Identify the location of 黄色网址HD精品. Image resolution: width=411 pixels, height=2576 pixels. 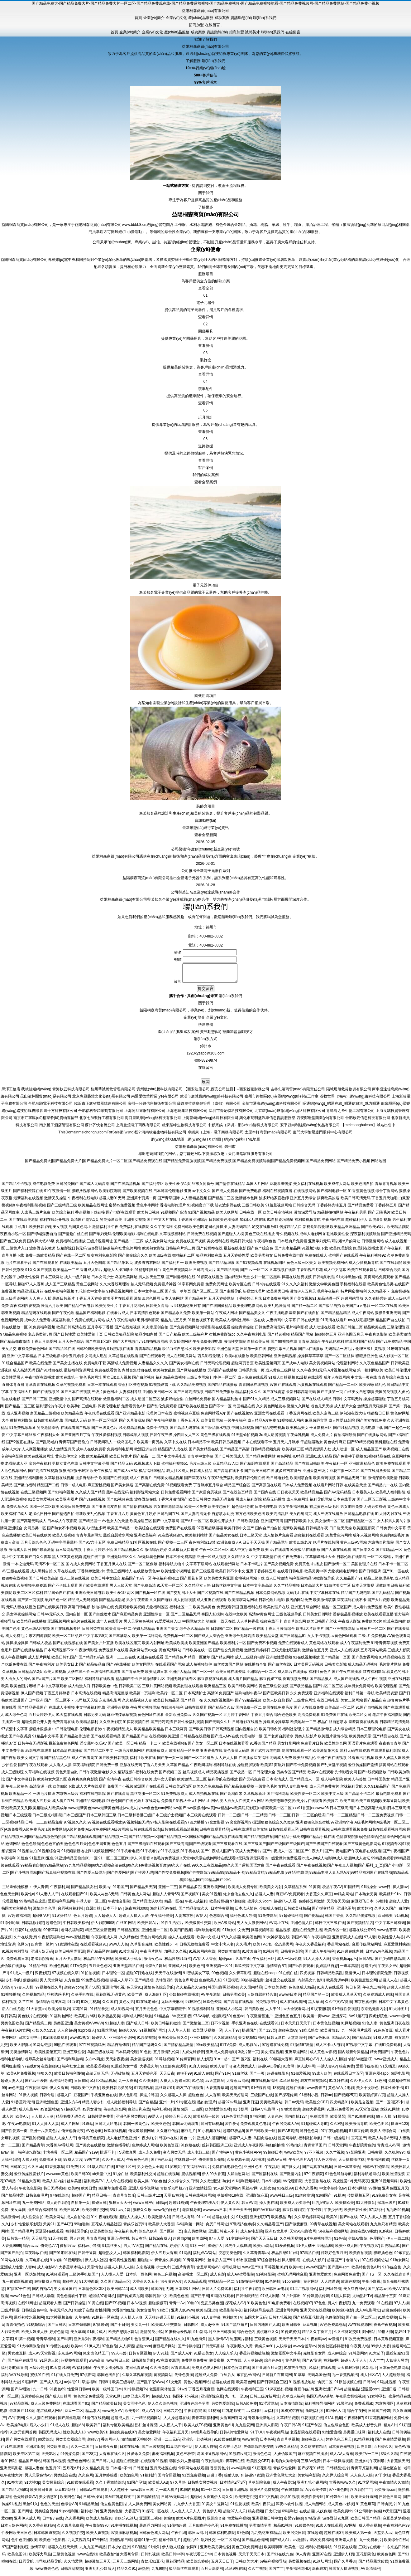
(290, 1460).